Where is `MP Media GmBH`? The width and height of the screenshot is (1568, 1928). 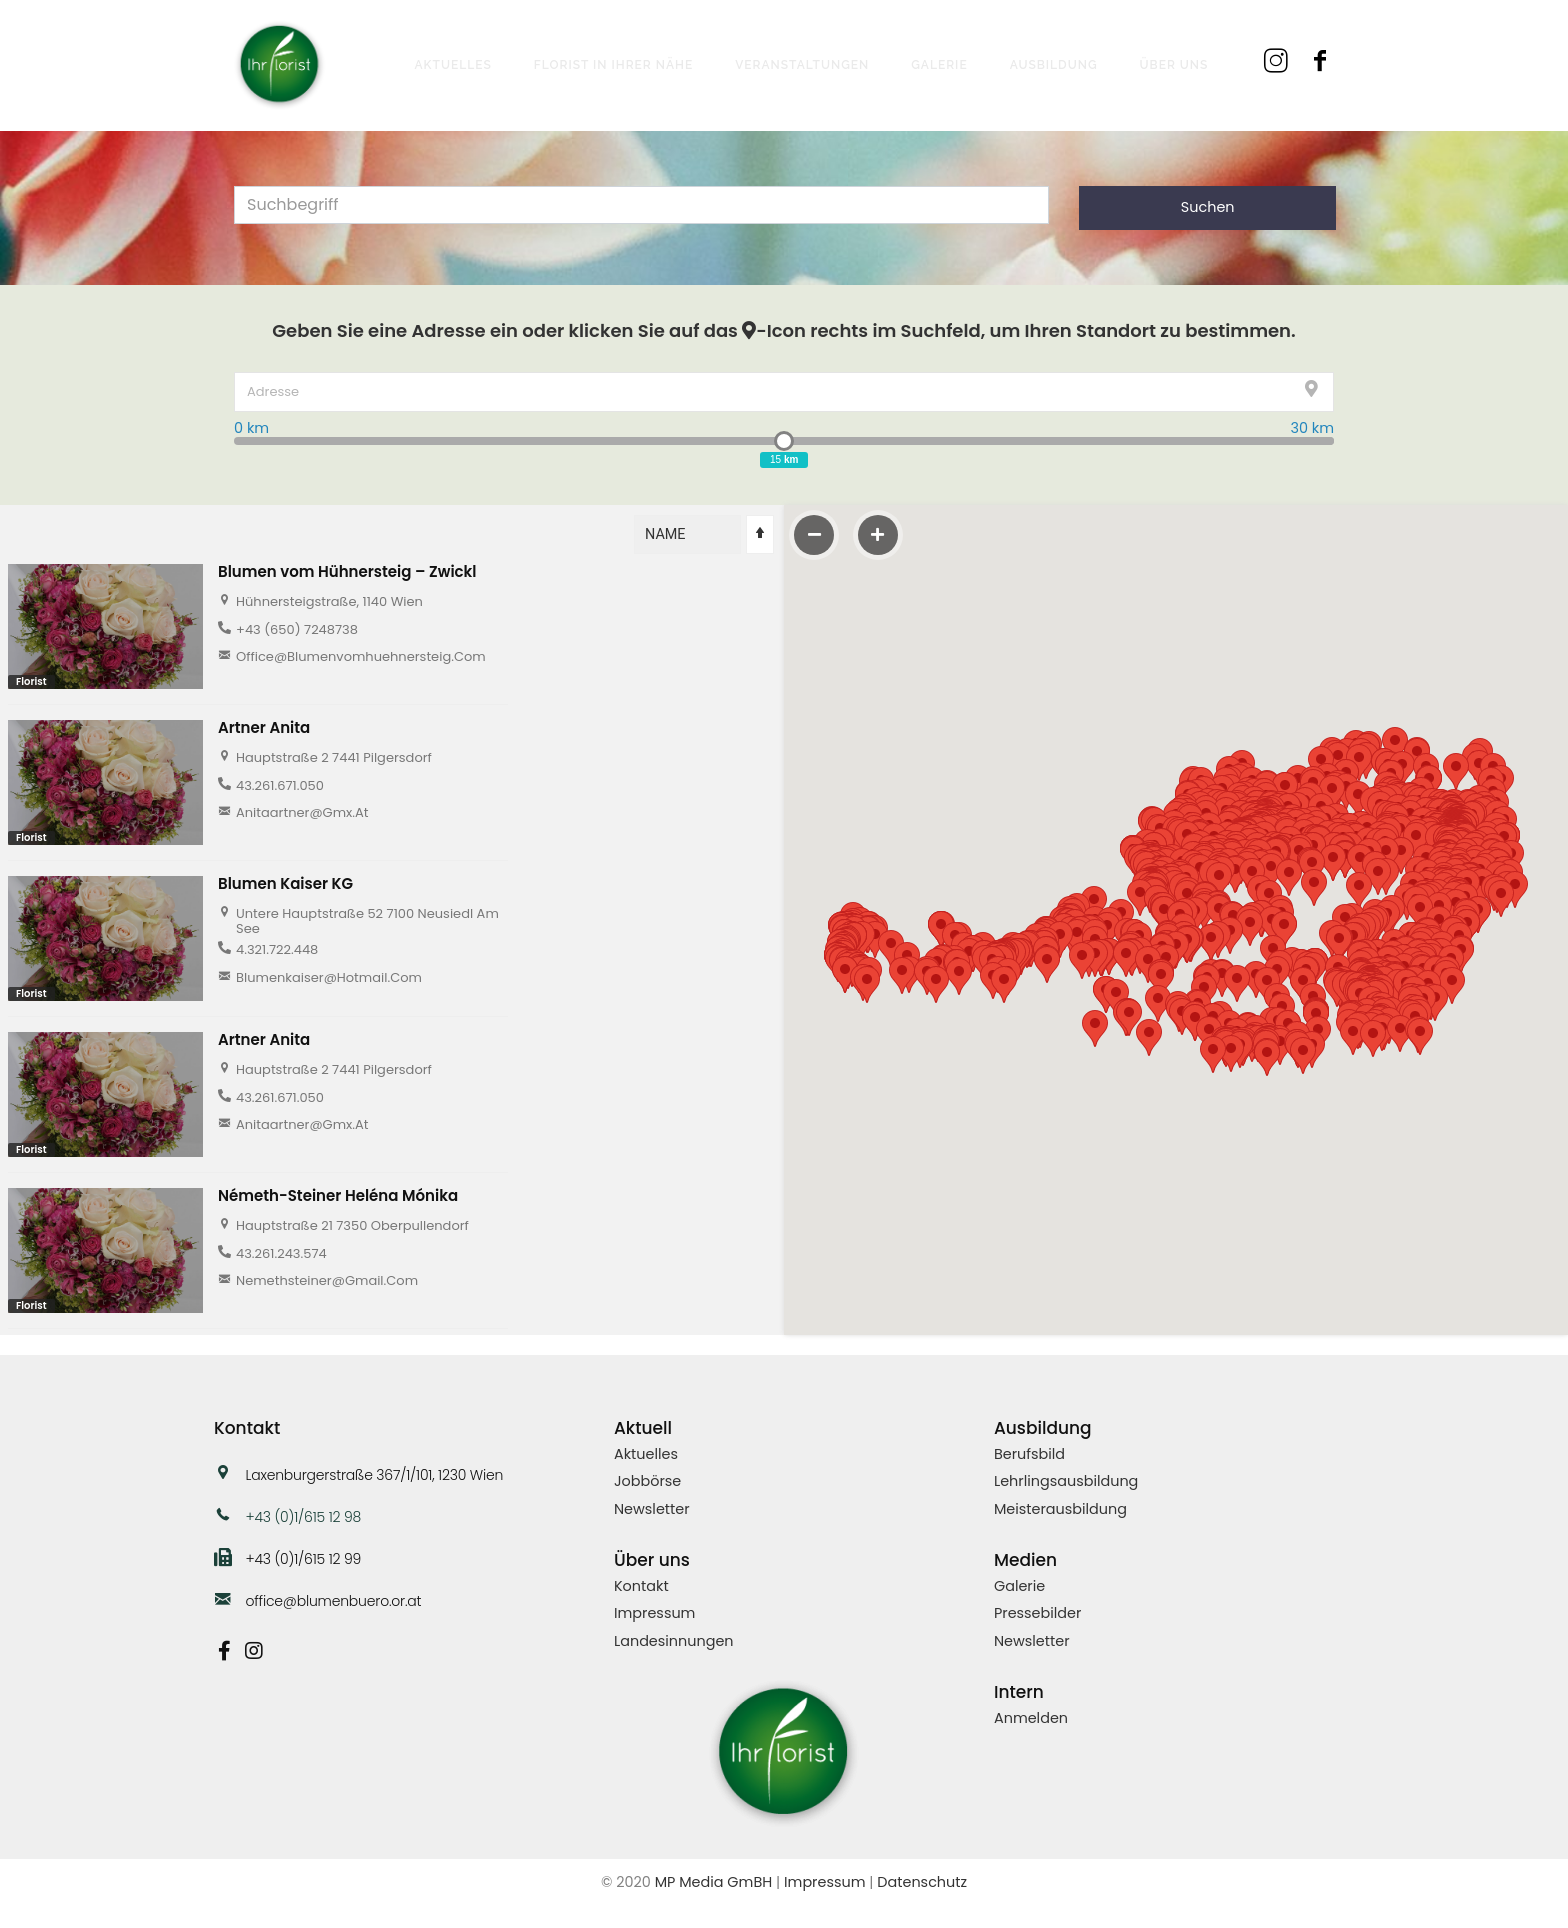 MP Media GmBH is located at coordinates (714, 1882).